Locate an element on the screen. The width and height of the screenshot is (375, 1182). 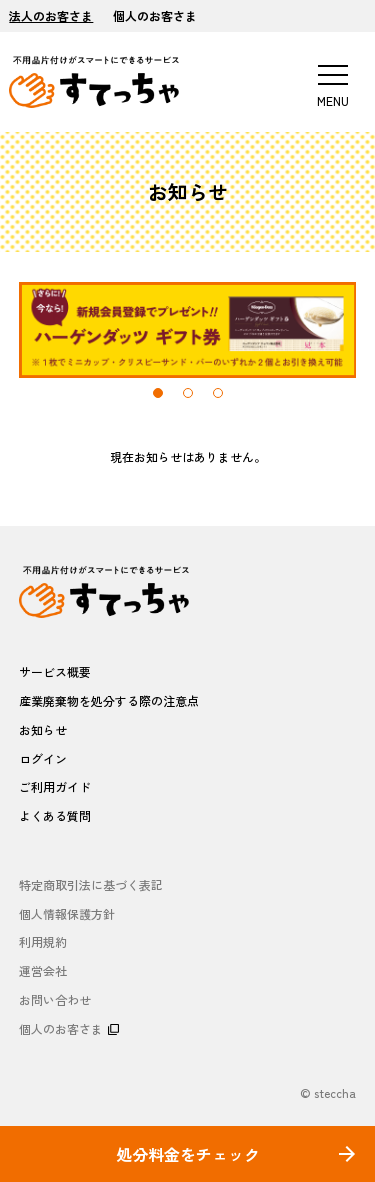
1 [tab] is located at coordinates (158, 393).